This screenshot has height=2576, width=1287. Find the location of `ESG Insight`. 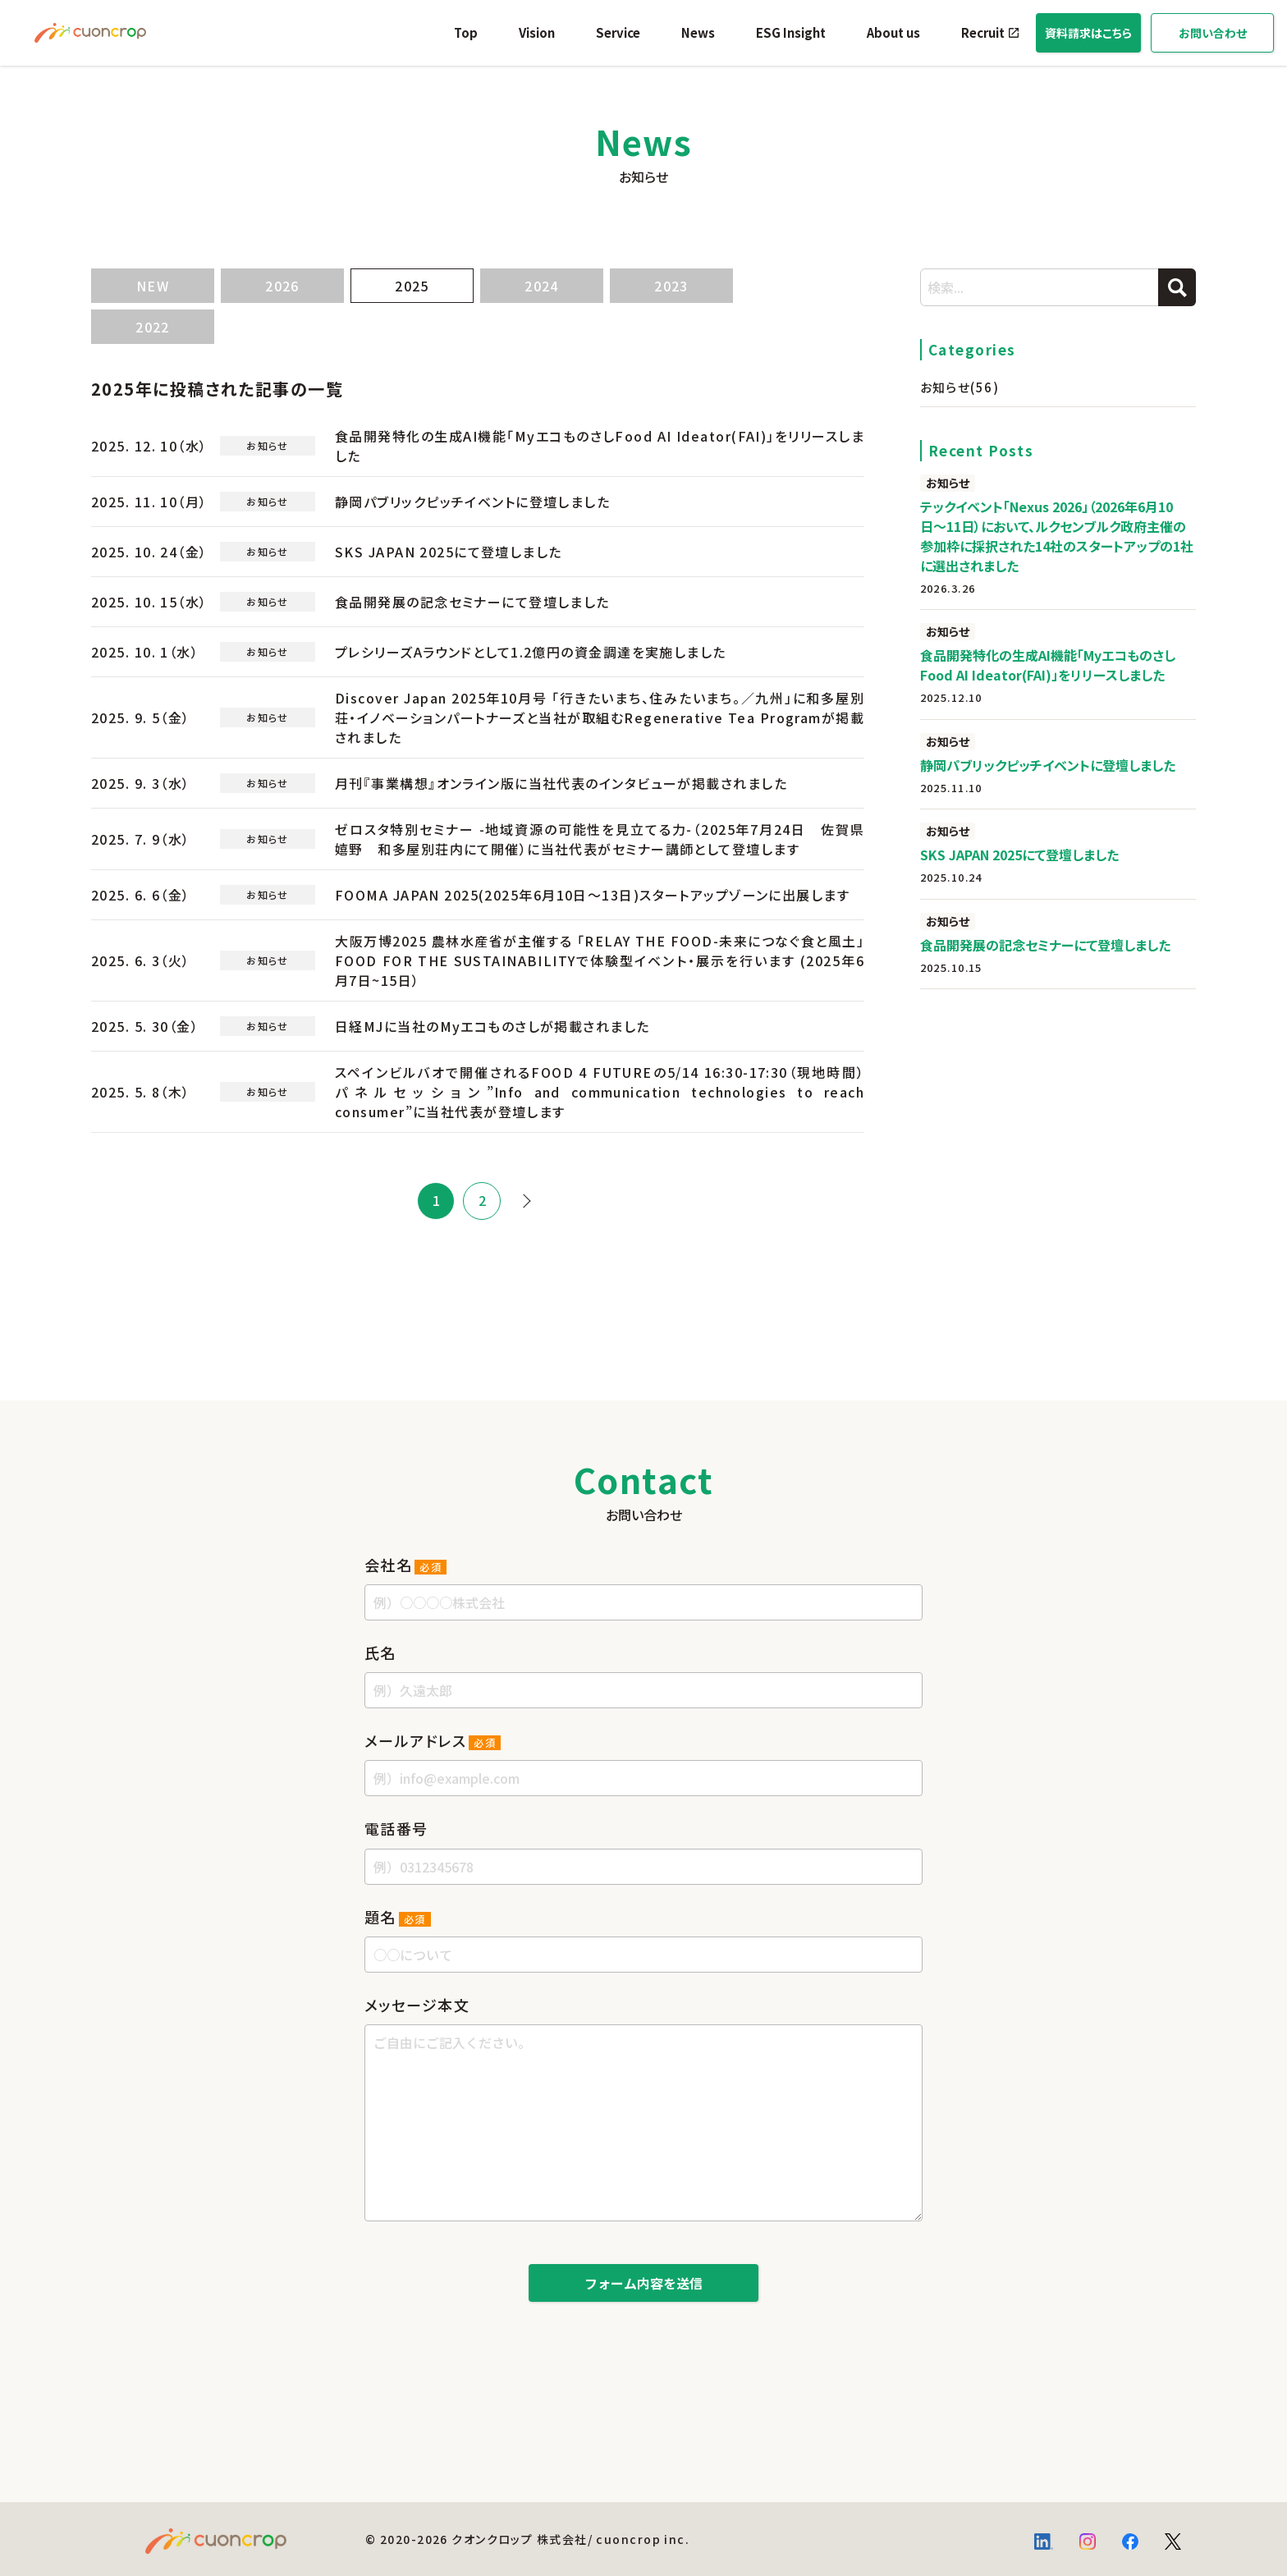

ESG Insight is located at coordinates (791, 32).